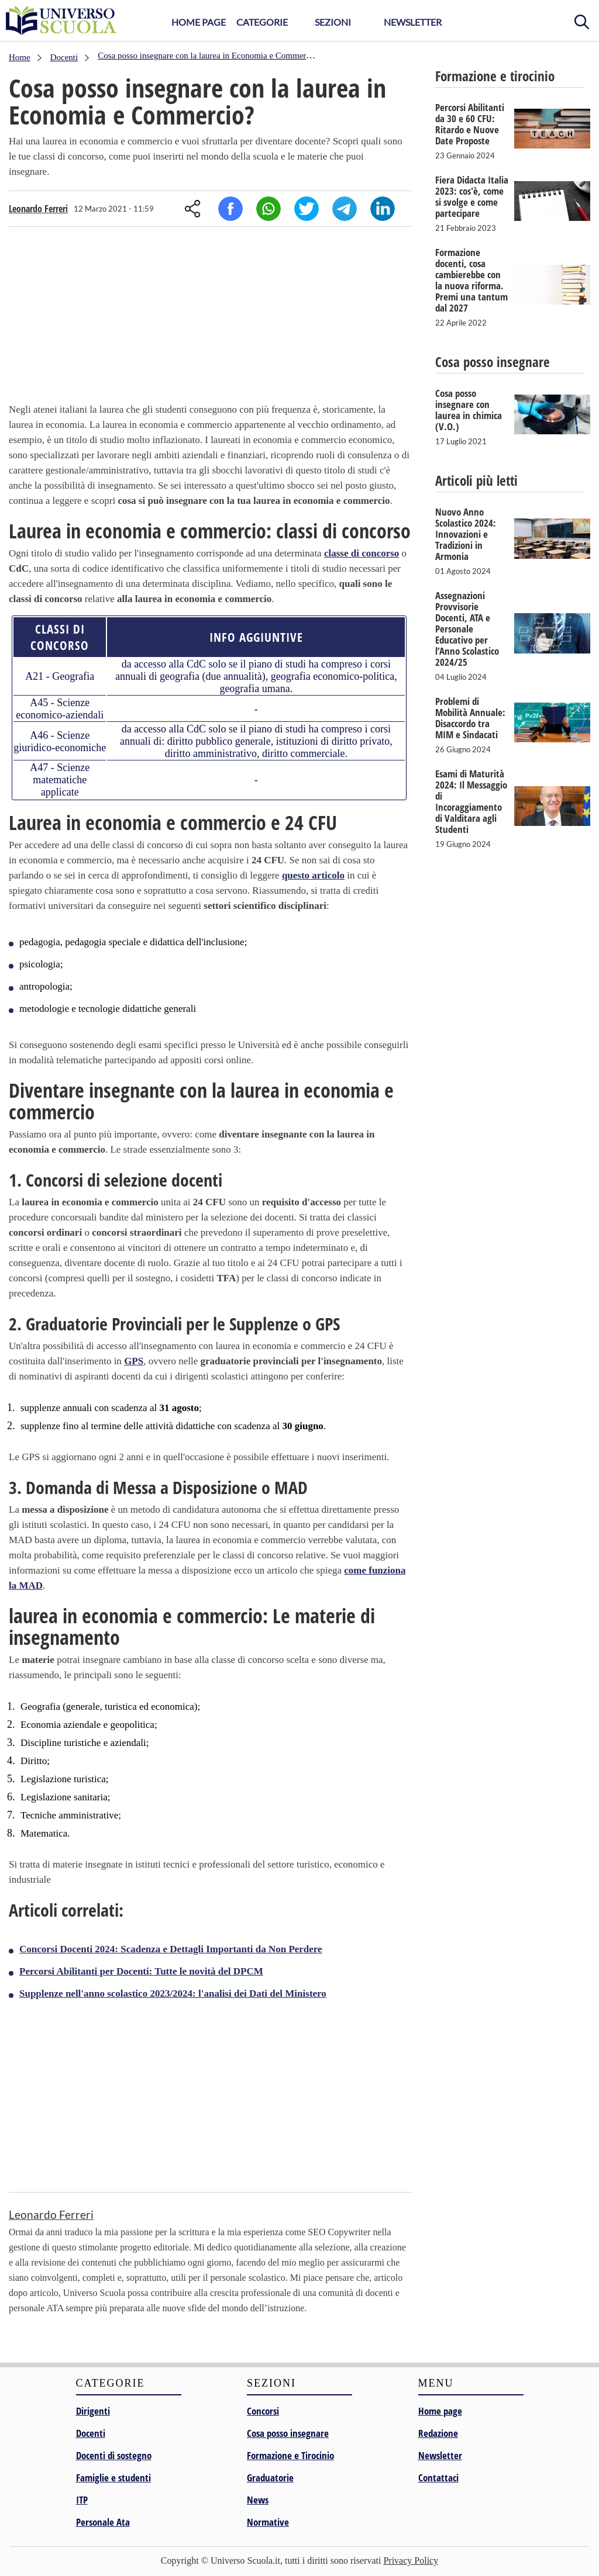 The width and height of the screenshot is (599, 2576). I want to click on Cosa posso insegnare, so click(288, 2433).